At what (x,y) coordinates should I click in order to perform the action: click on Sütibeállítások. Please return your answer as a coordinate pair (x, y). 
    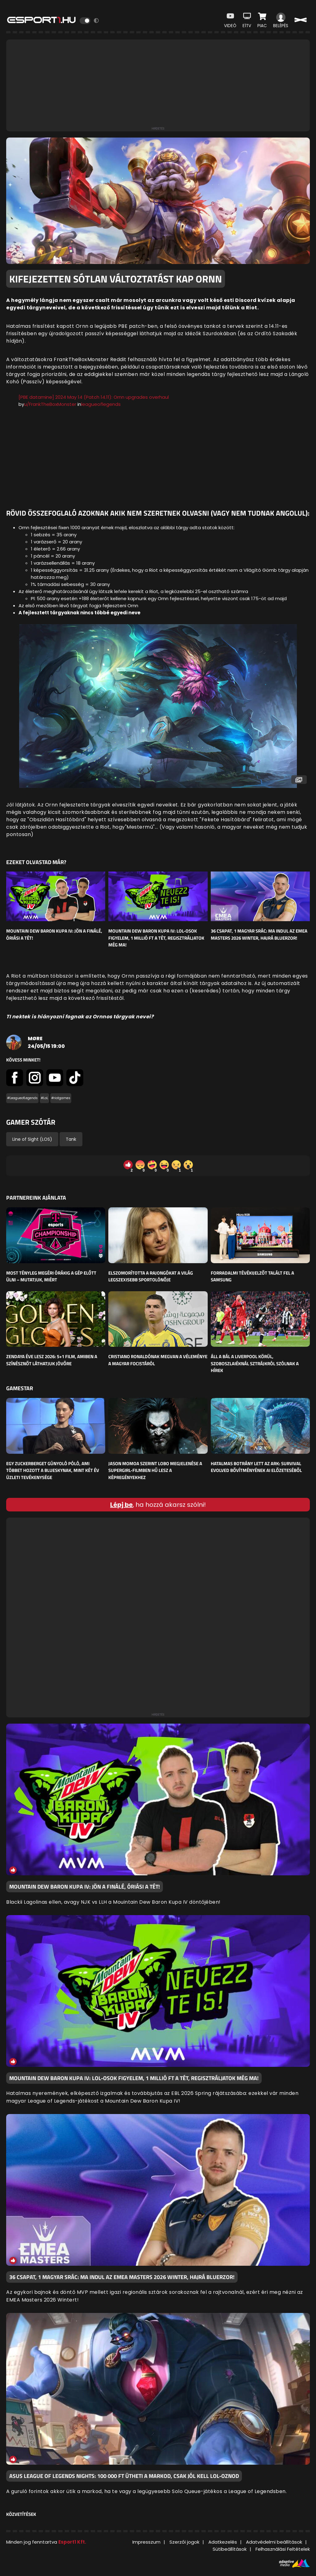
    Looking at the image, I should click on (230, 2549).